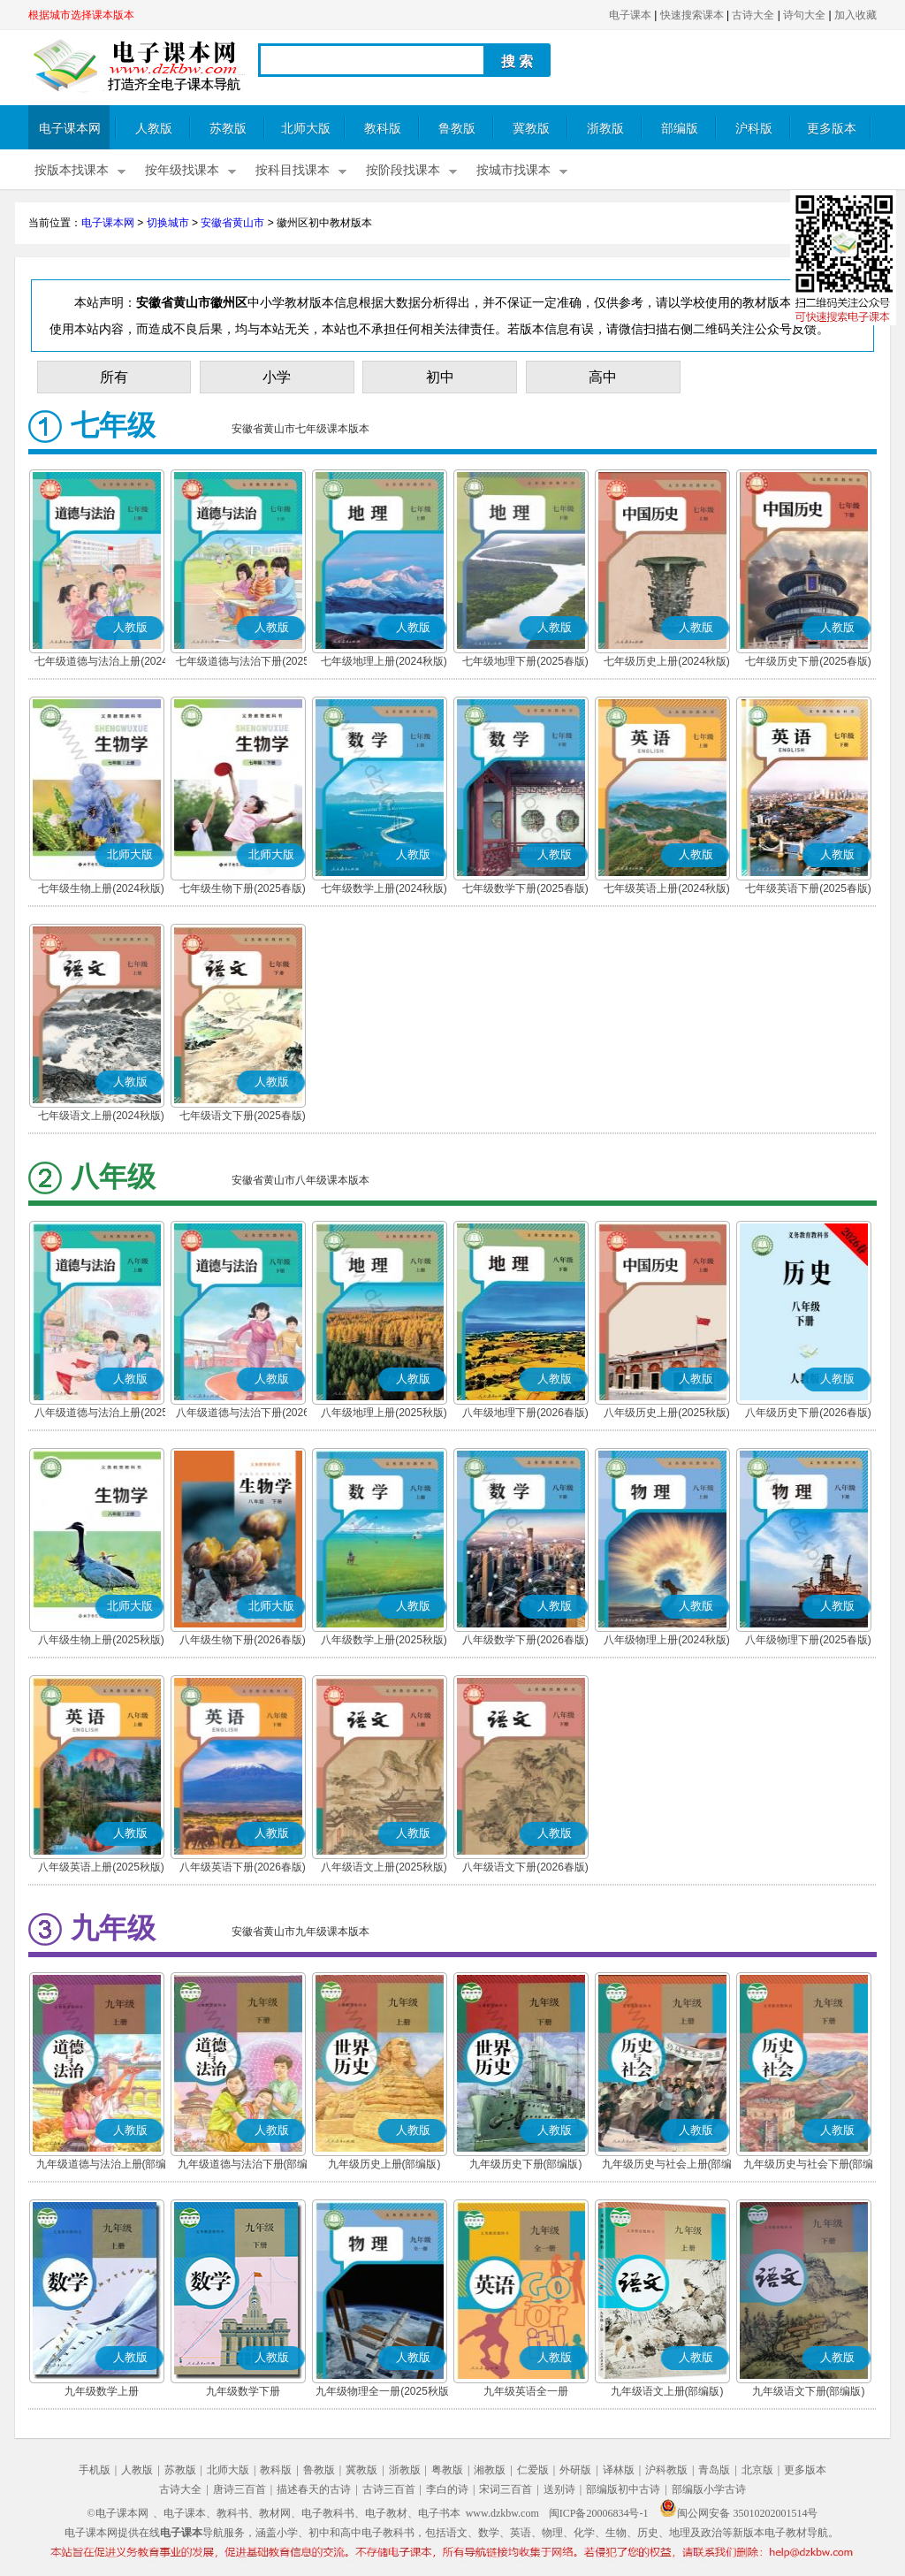 The image size is (905, 2576). What do you see at coordinates (753, 128) in the screenshot?
I see `沪科版` at bounding box center [753, 128].